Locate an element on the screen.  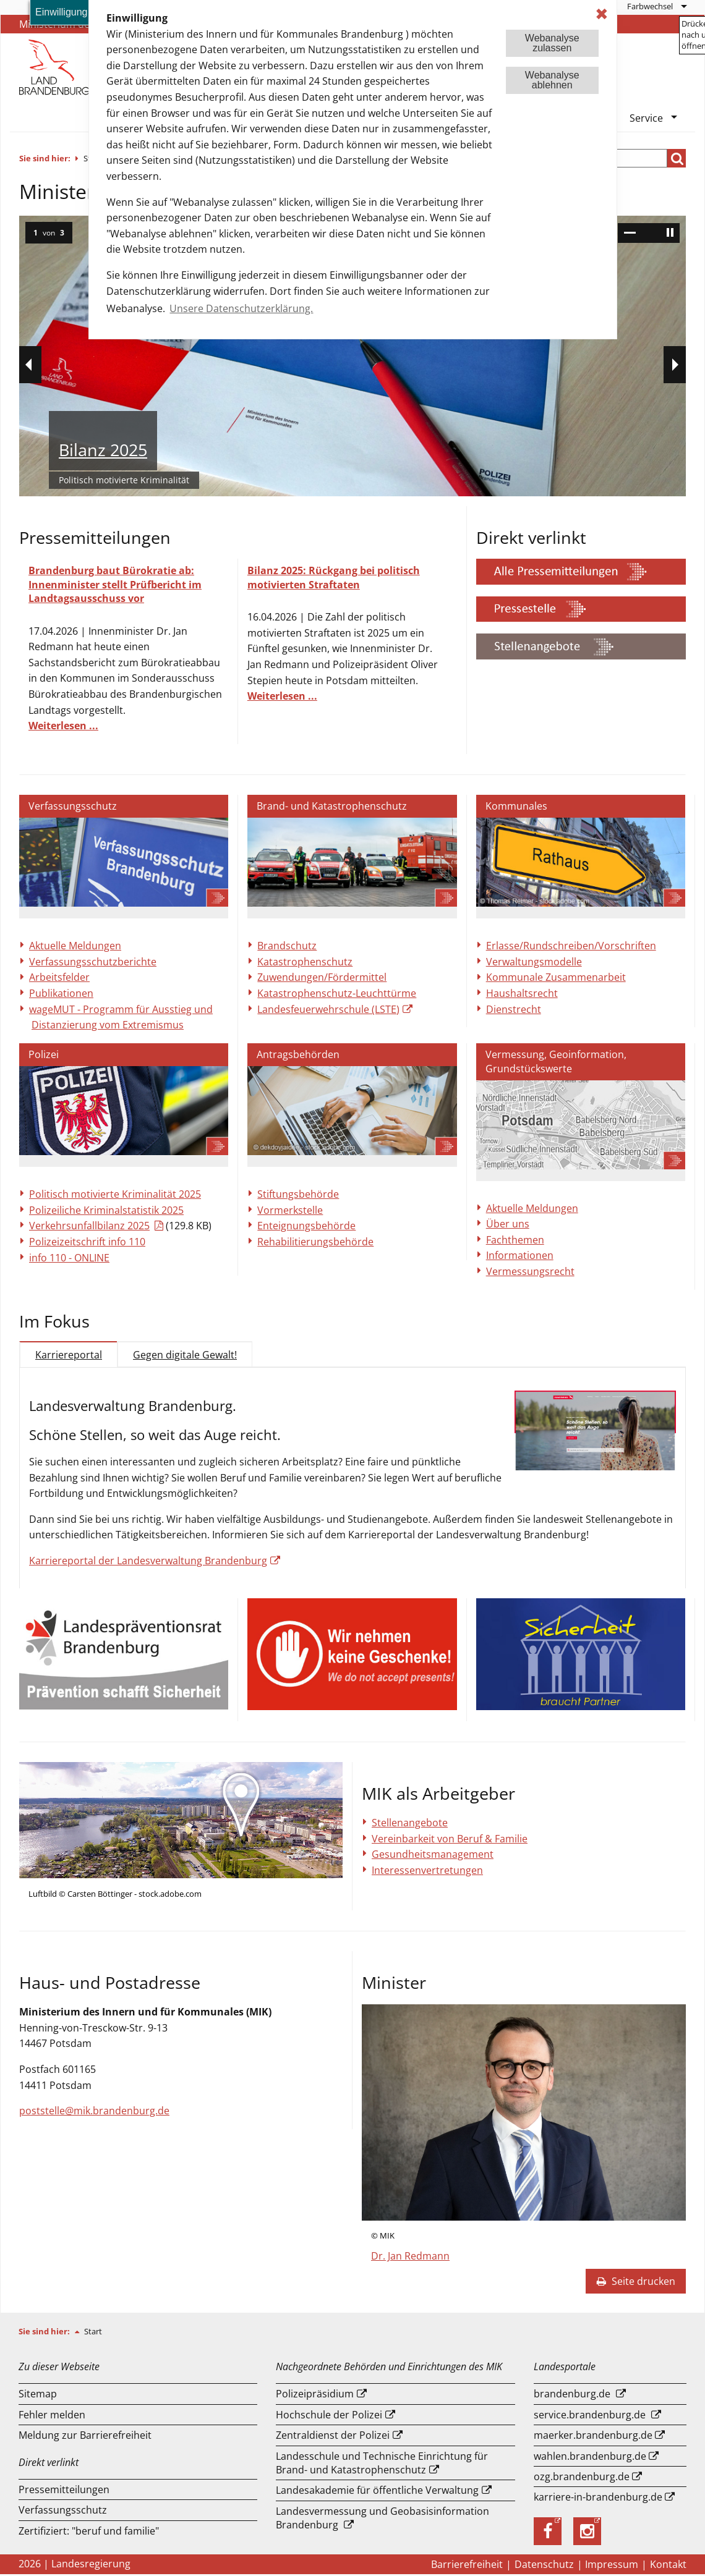
Polizeiliche Kriminalstatistik 2025 is located at coordinates (106, 1210).